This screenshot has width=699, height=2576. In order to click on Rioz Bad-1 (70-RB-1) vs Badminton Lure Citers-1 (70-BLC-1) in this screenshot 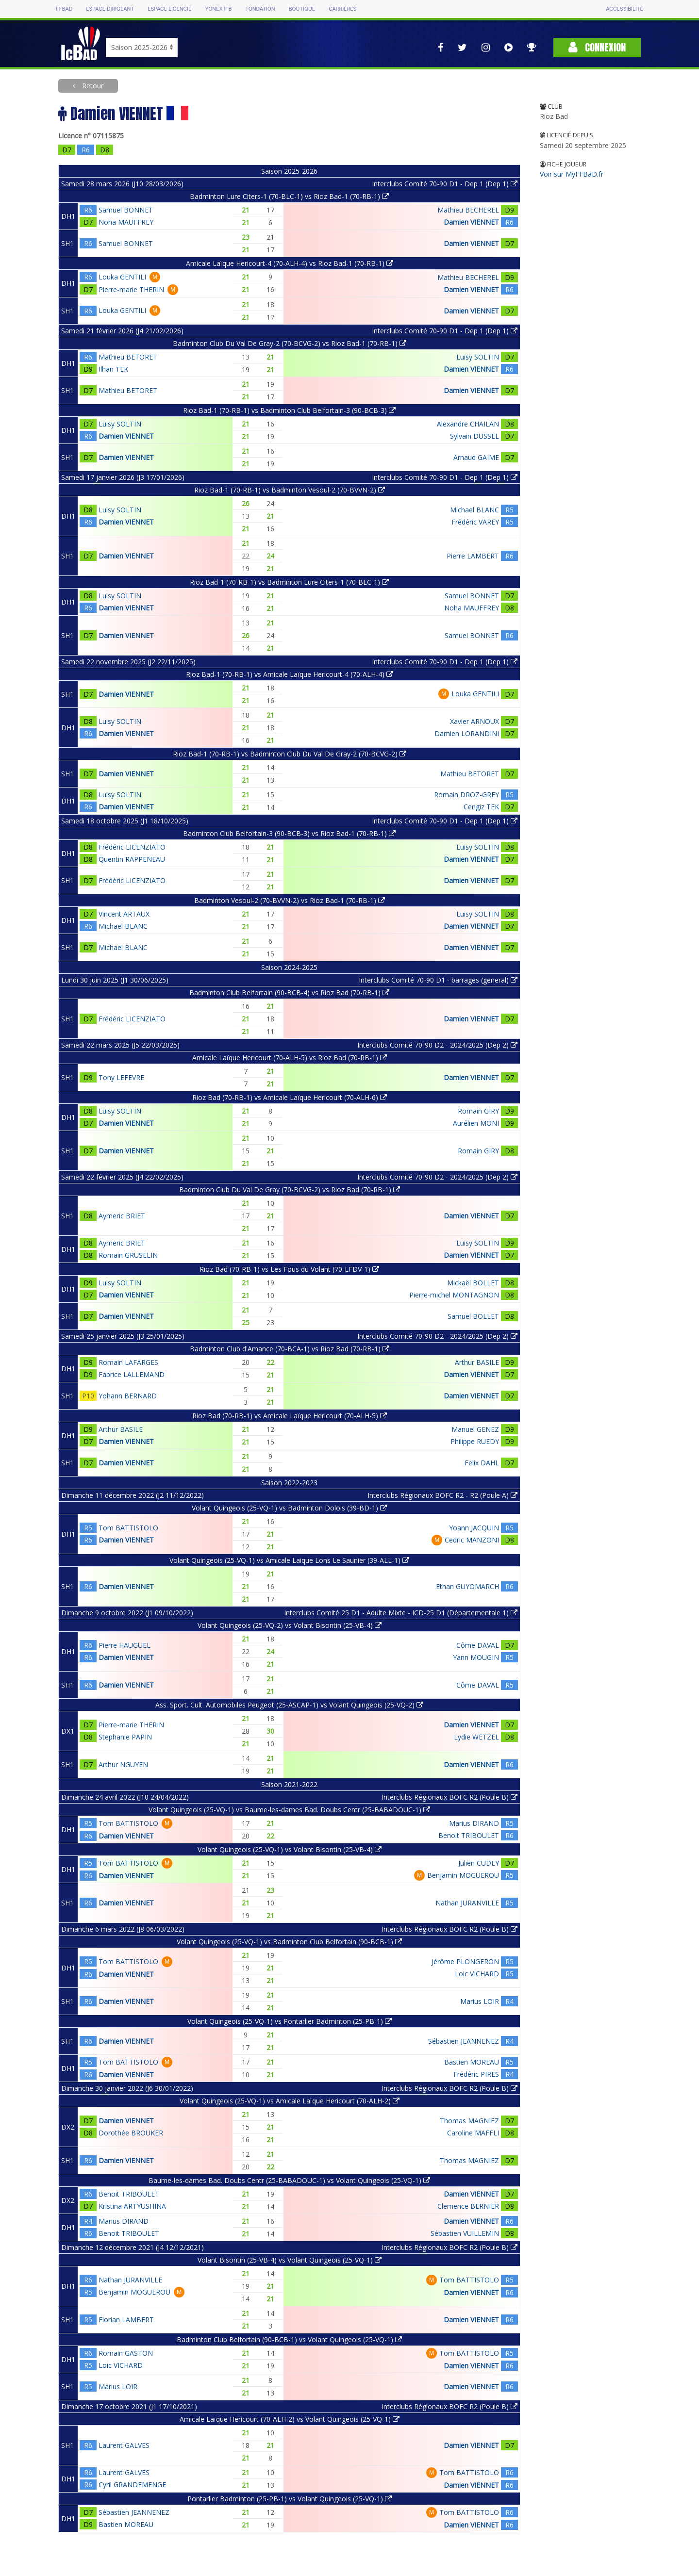, I will do `click(289, 582)`.